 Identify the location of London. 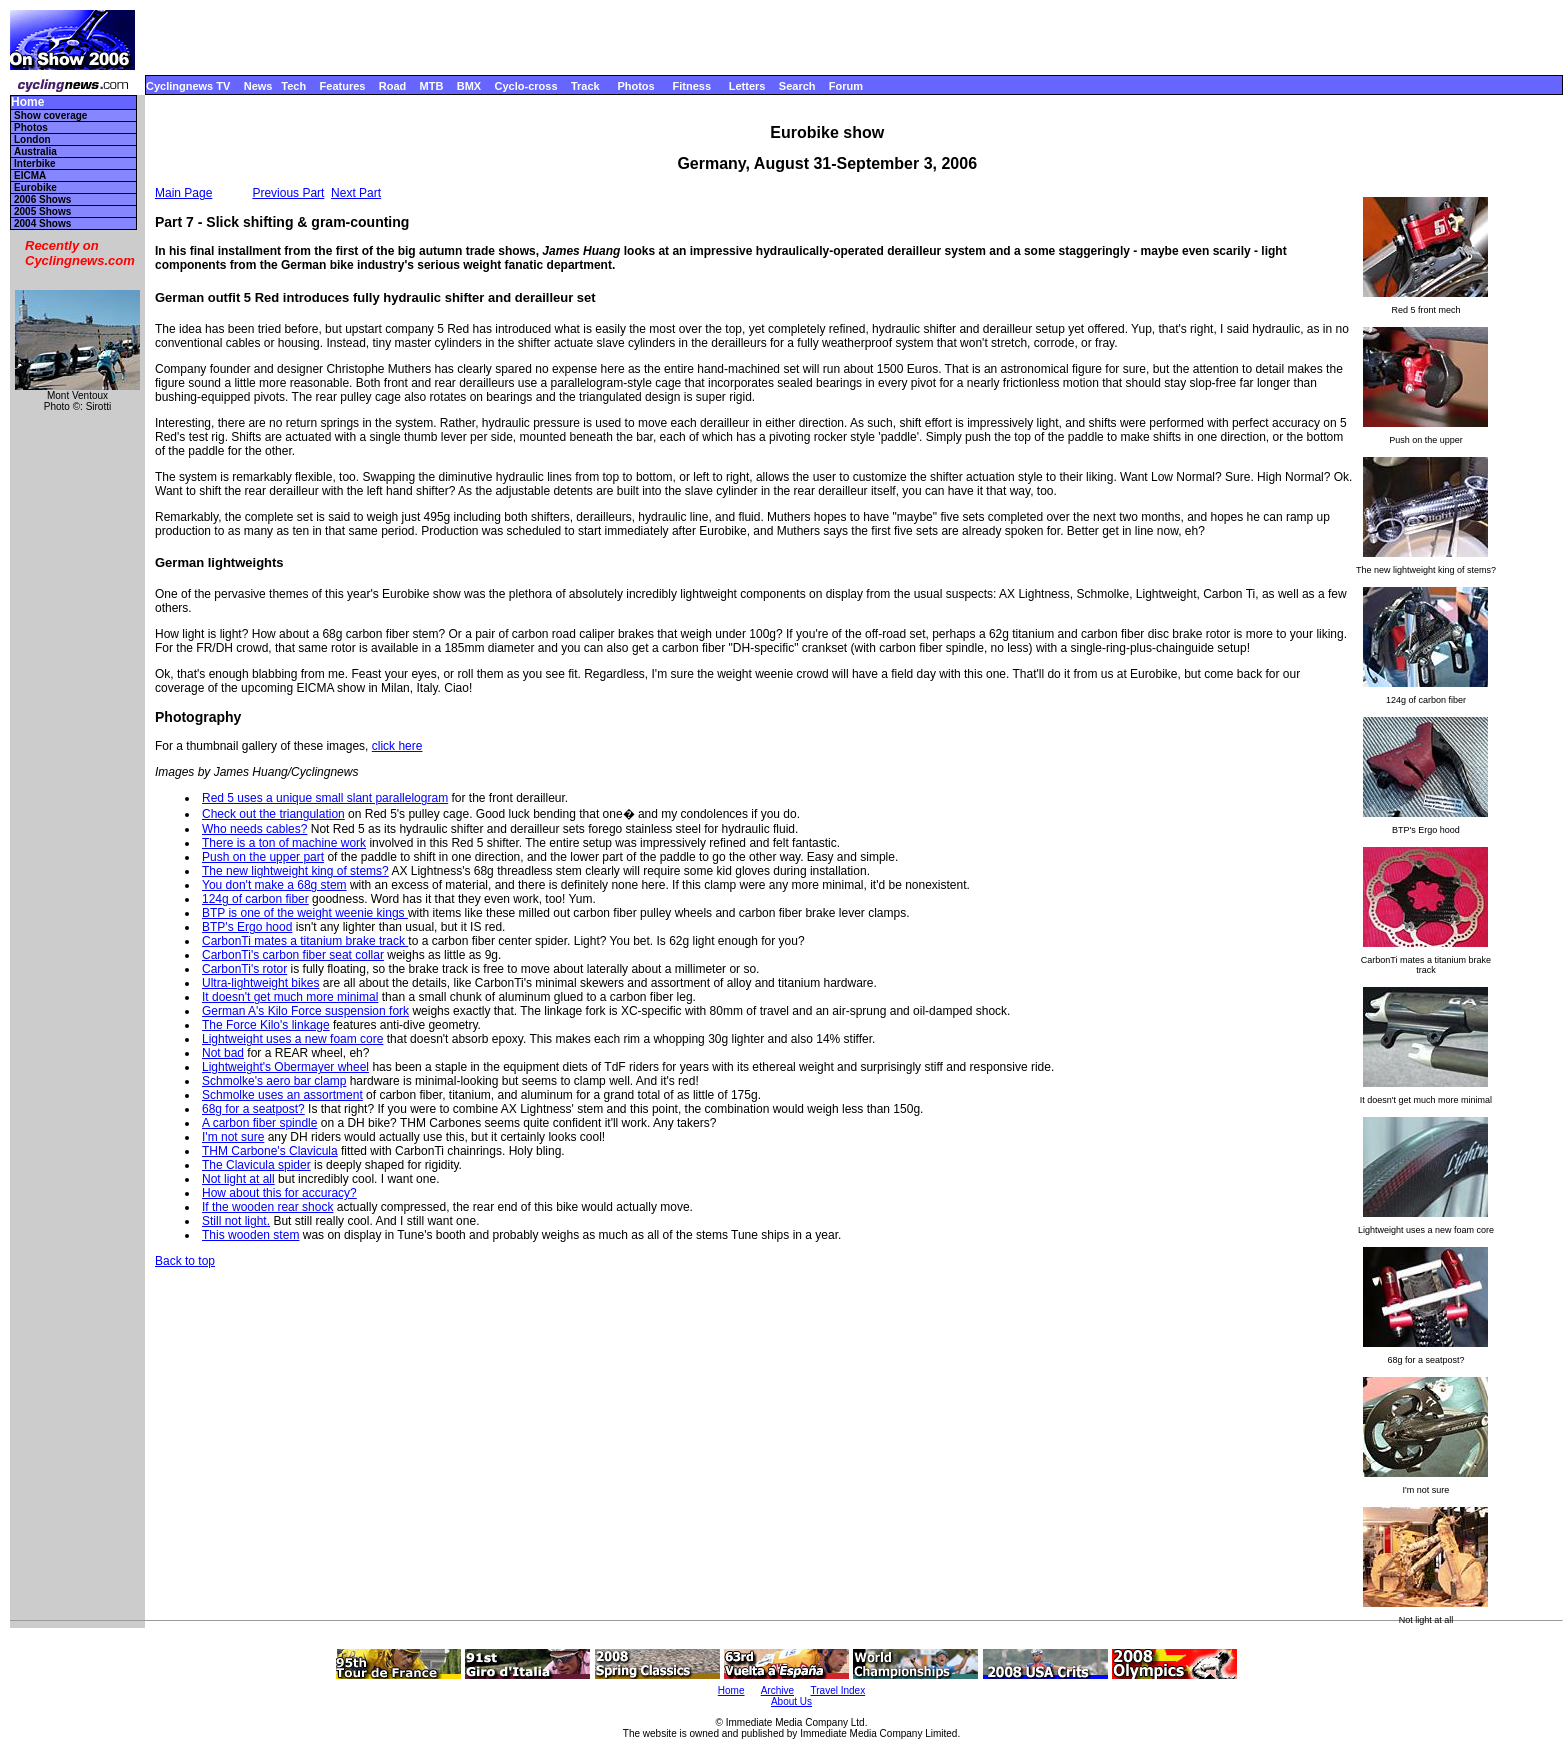
(32, 139).